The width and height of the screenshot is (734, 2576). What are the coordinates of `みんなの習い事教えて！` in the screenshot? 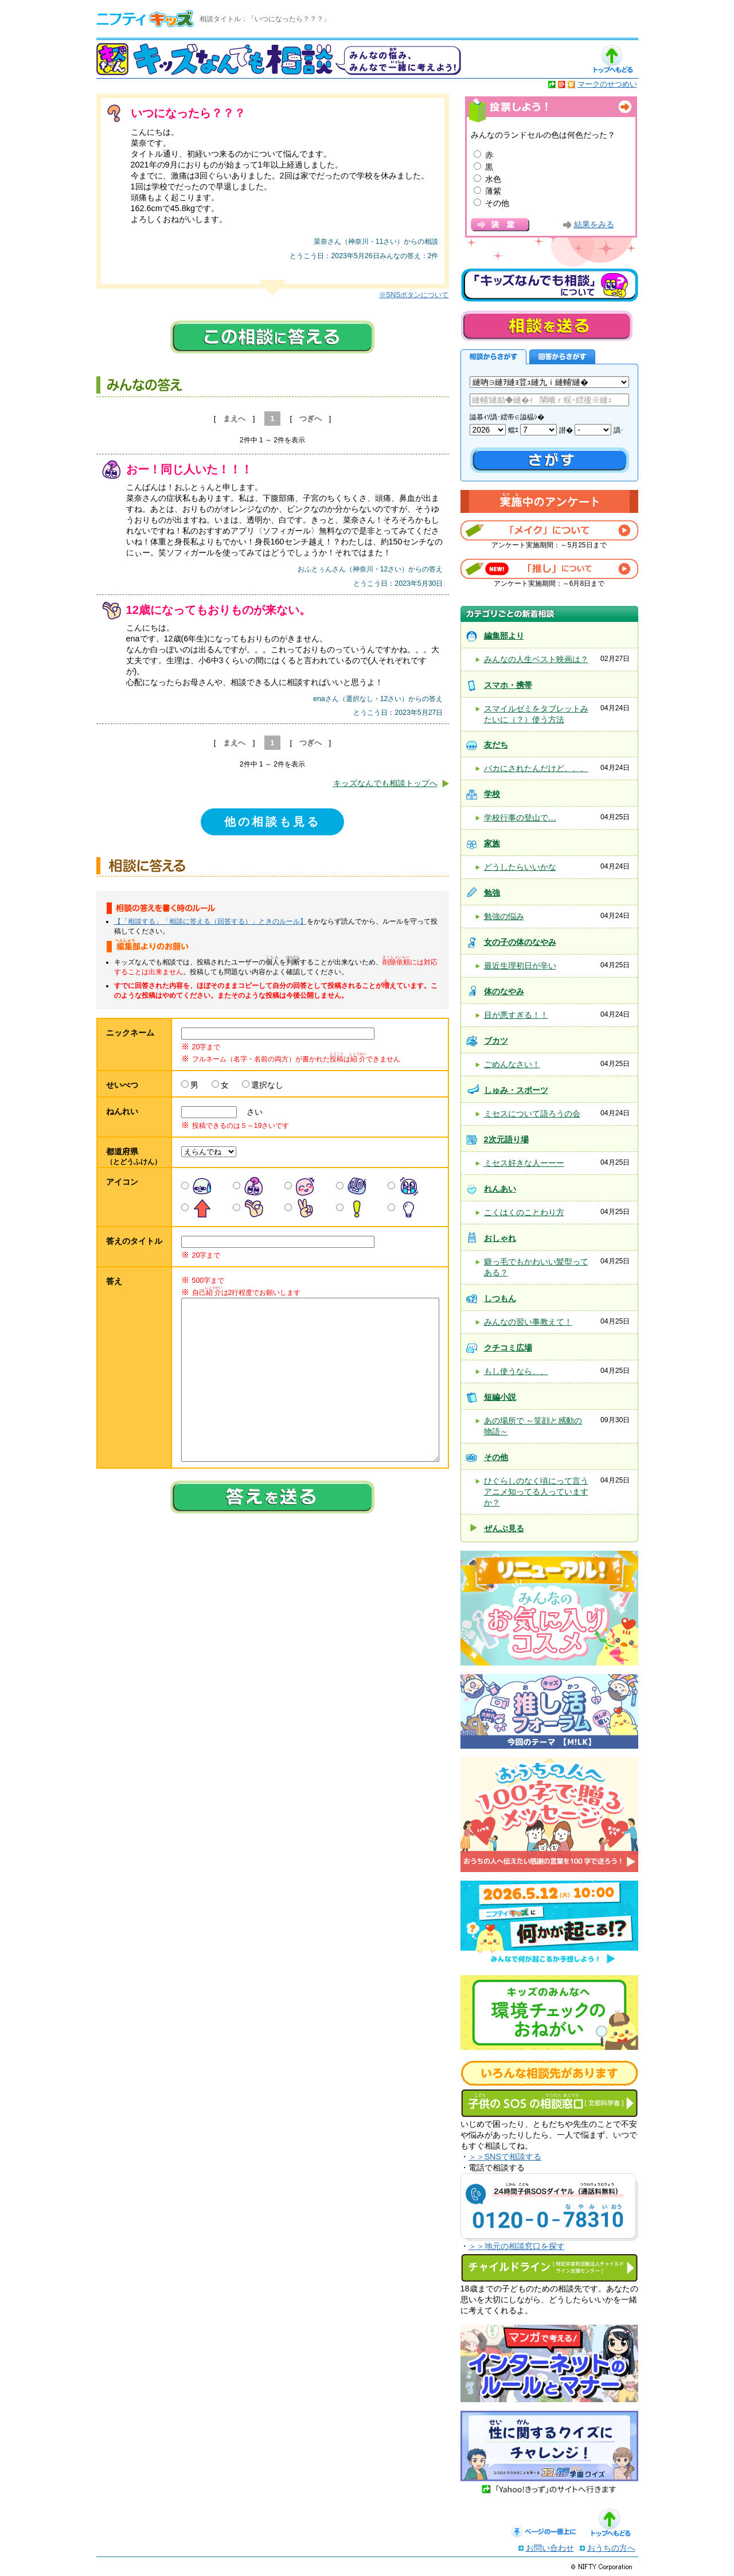 It's located at (528, 1321).